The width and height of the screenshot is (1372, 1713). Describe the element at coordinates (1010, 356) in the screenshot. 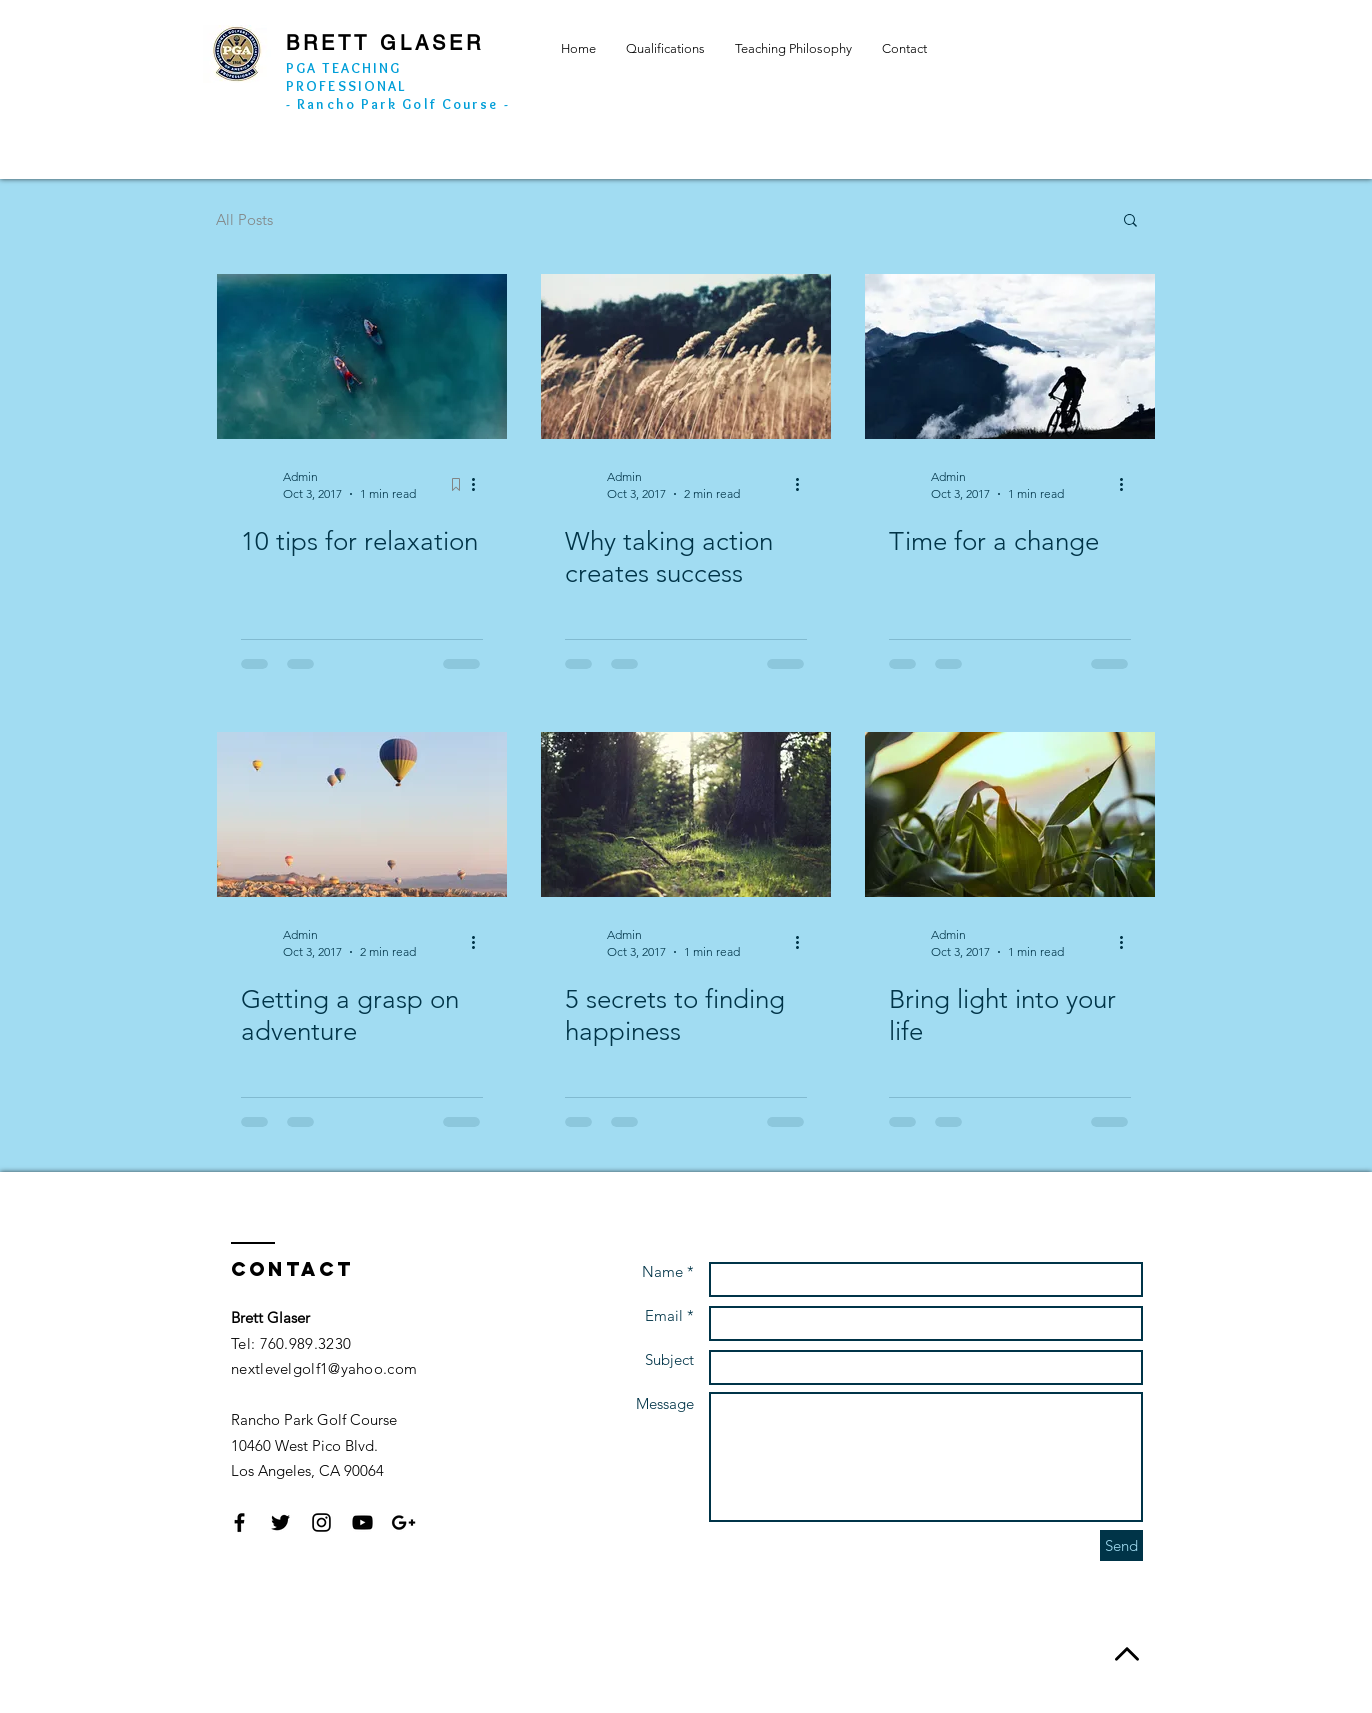

I see `[Time for a change]` at that location.